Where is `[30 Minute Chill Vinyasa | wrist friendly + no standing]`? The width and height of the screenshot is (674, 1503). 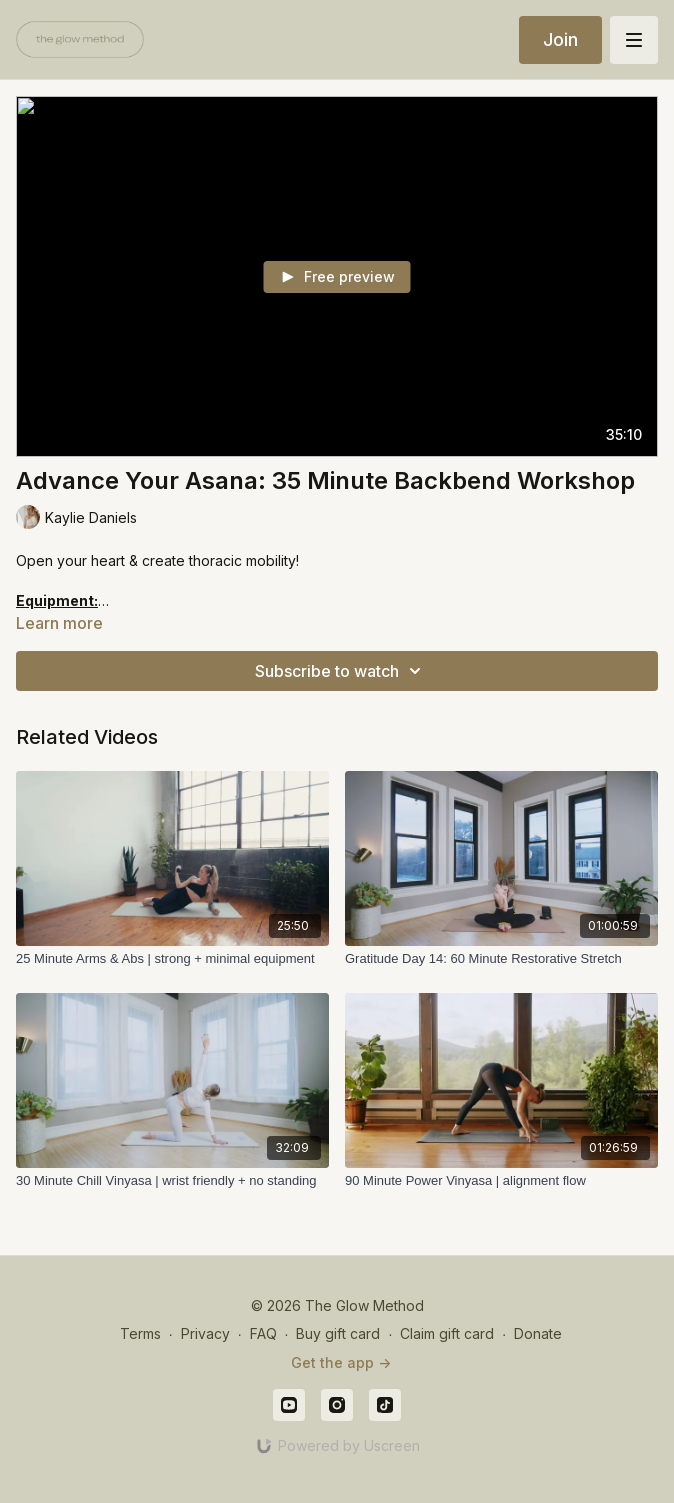 [30 Minute Chill Vinyasa | wrist friendly + no standing] is located at coordinates (172, 1181).